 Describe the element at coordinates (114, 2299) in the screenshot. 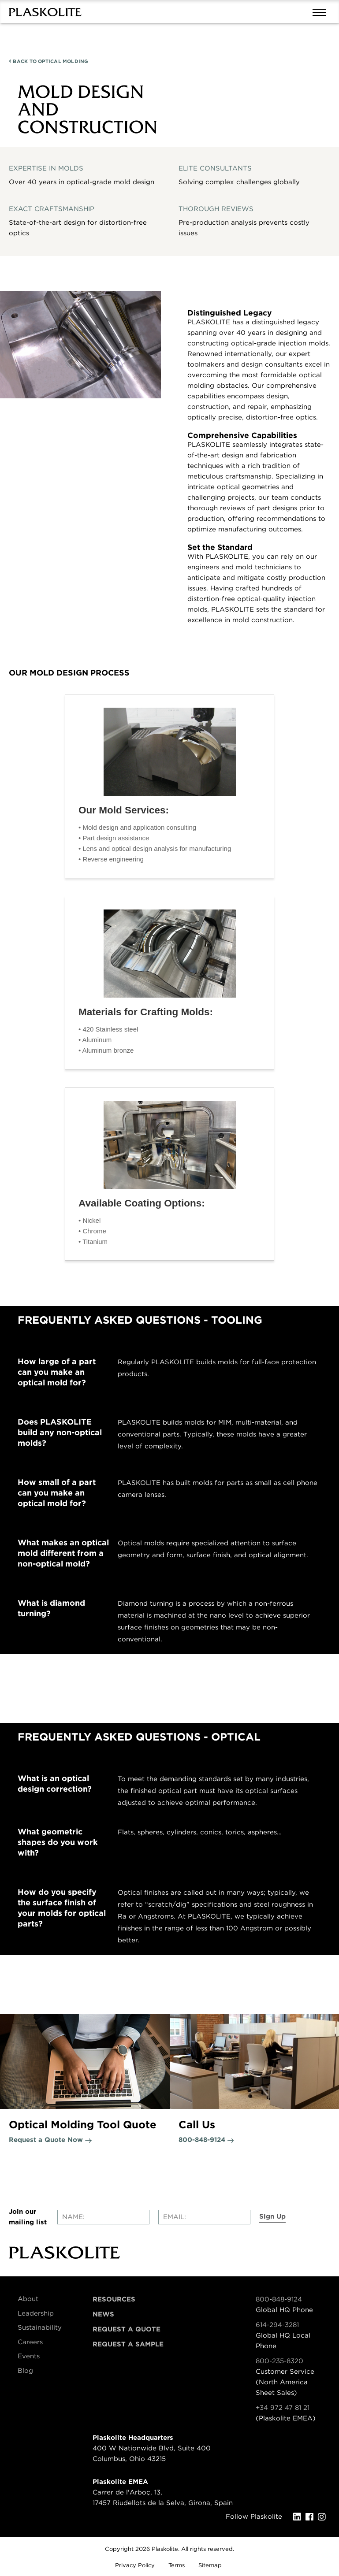

I see `Resources` at that location.